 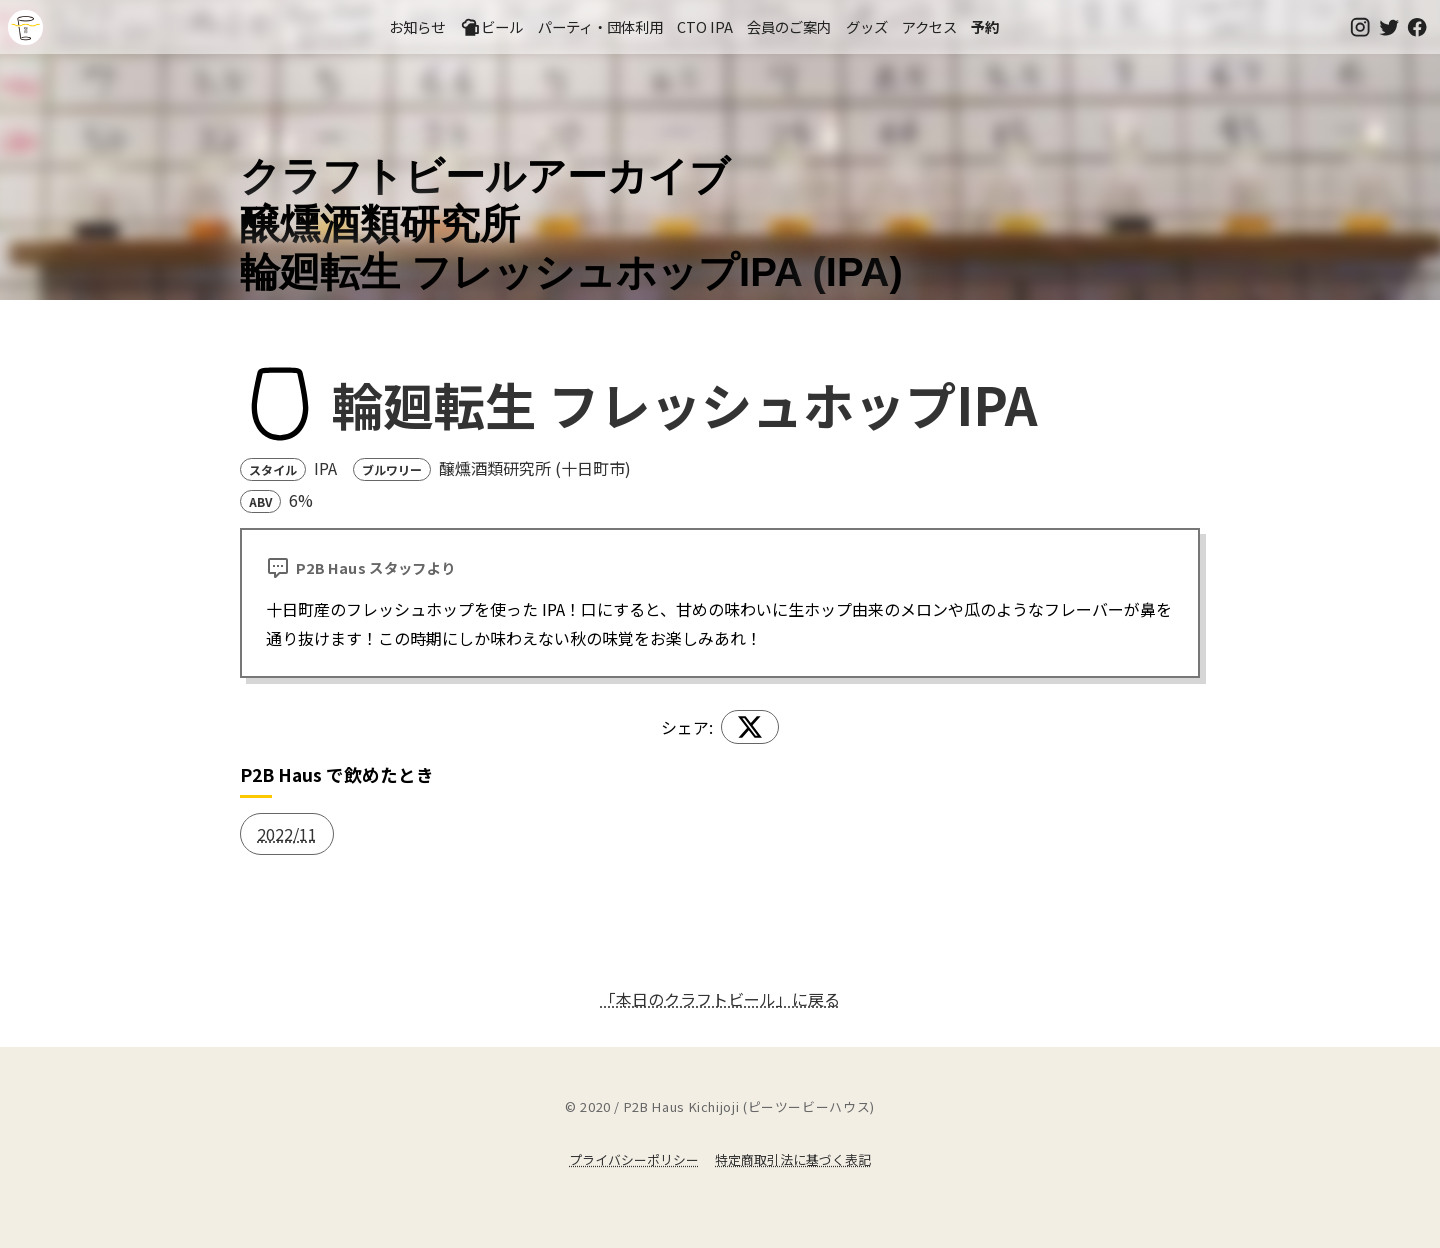 I want to click on 特定商取引法に基づく表記, so click(x=793, y=1159).